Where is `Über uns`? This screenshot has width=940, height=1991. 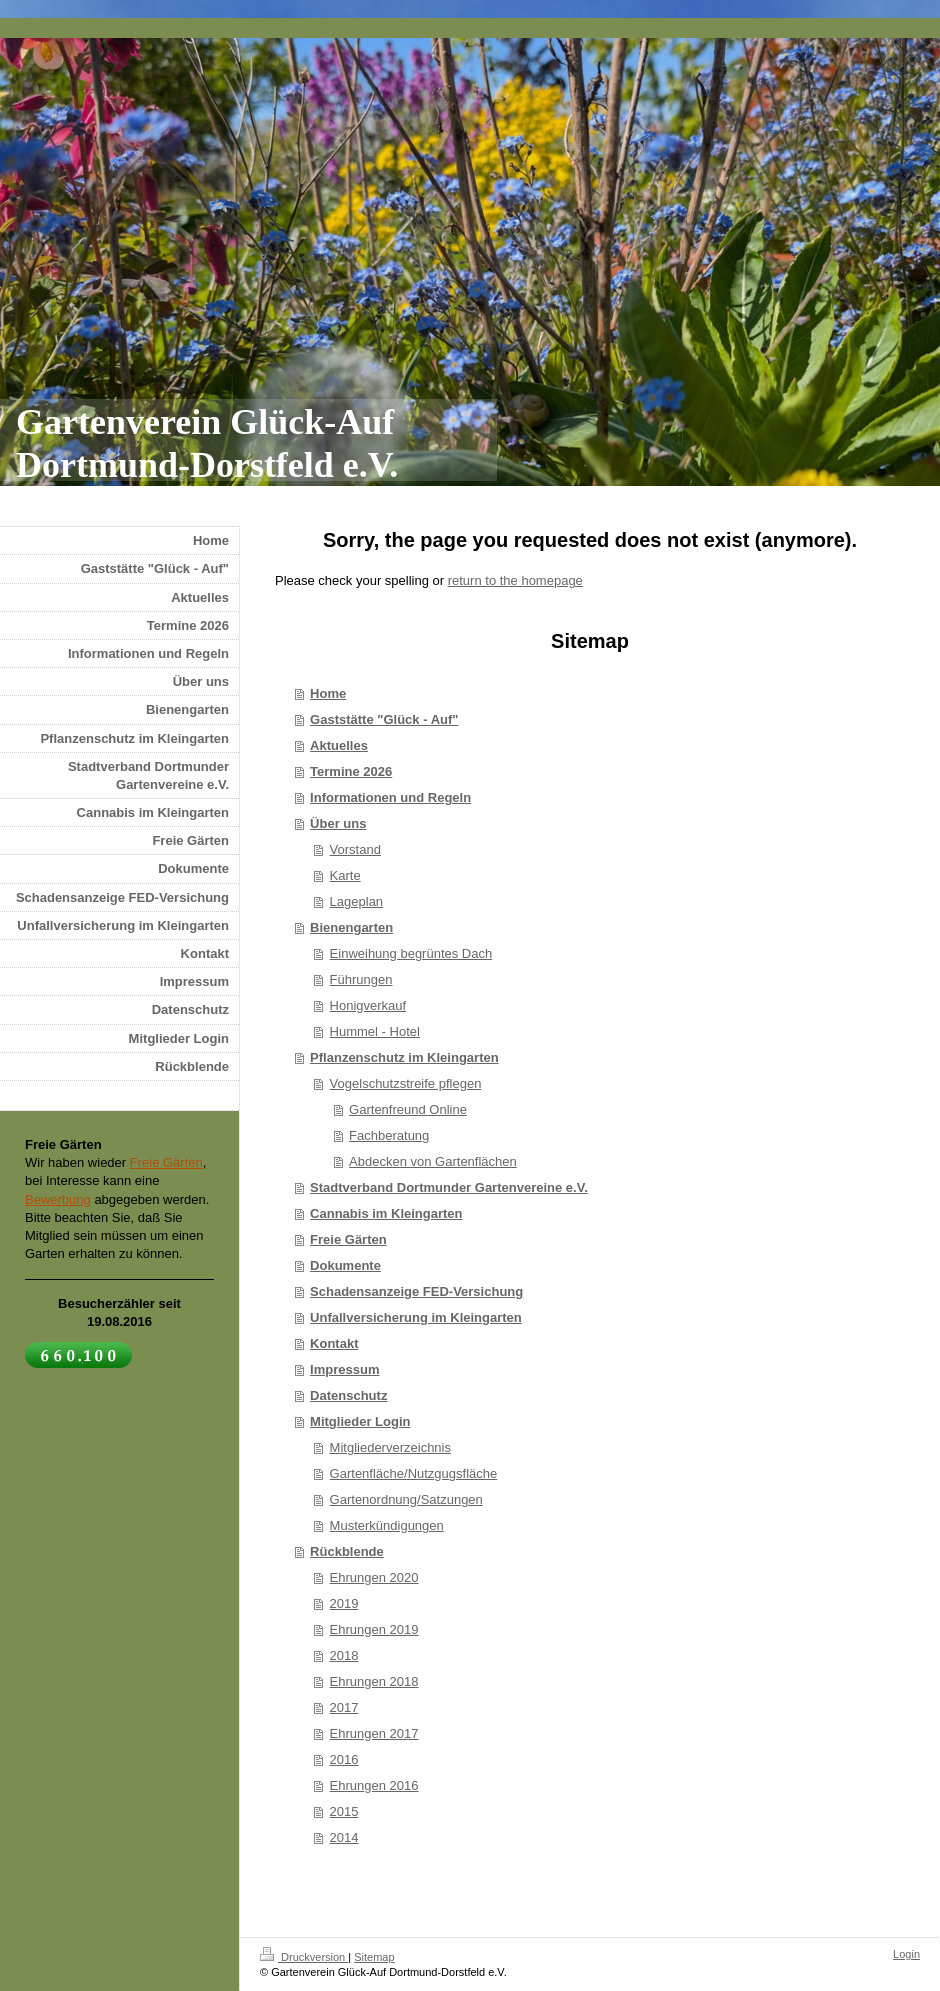
Über uns is located at coordinates (338, 823).